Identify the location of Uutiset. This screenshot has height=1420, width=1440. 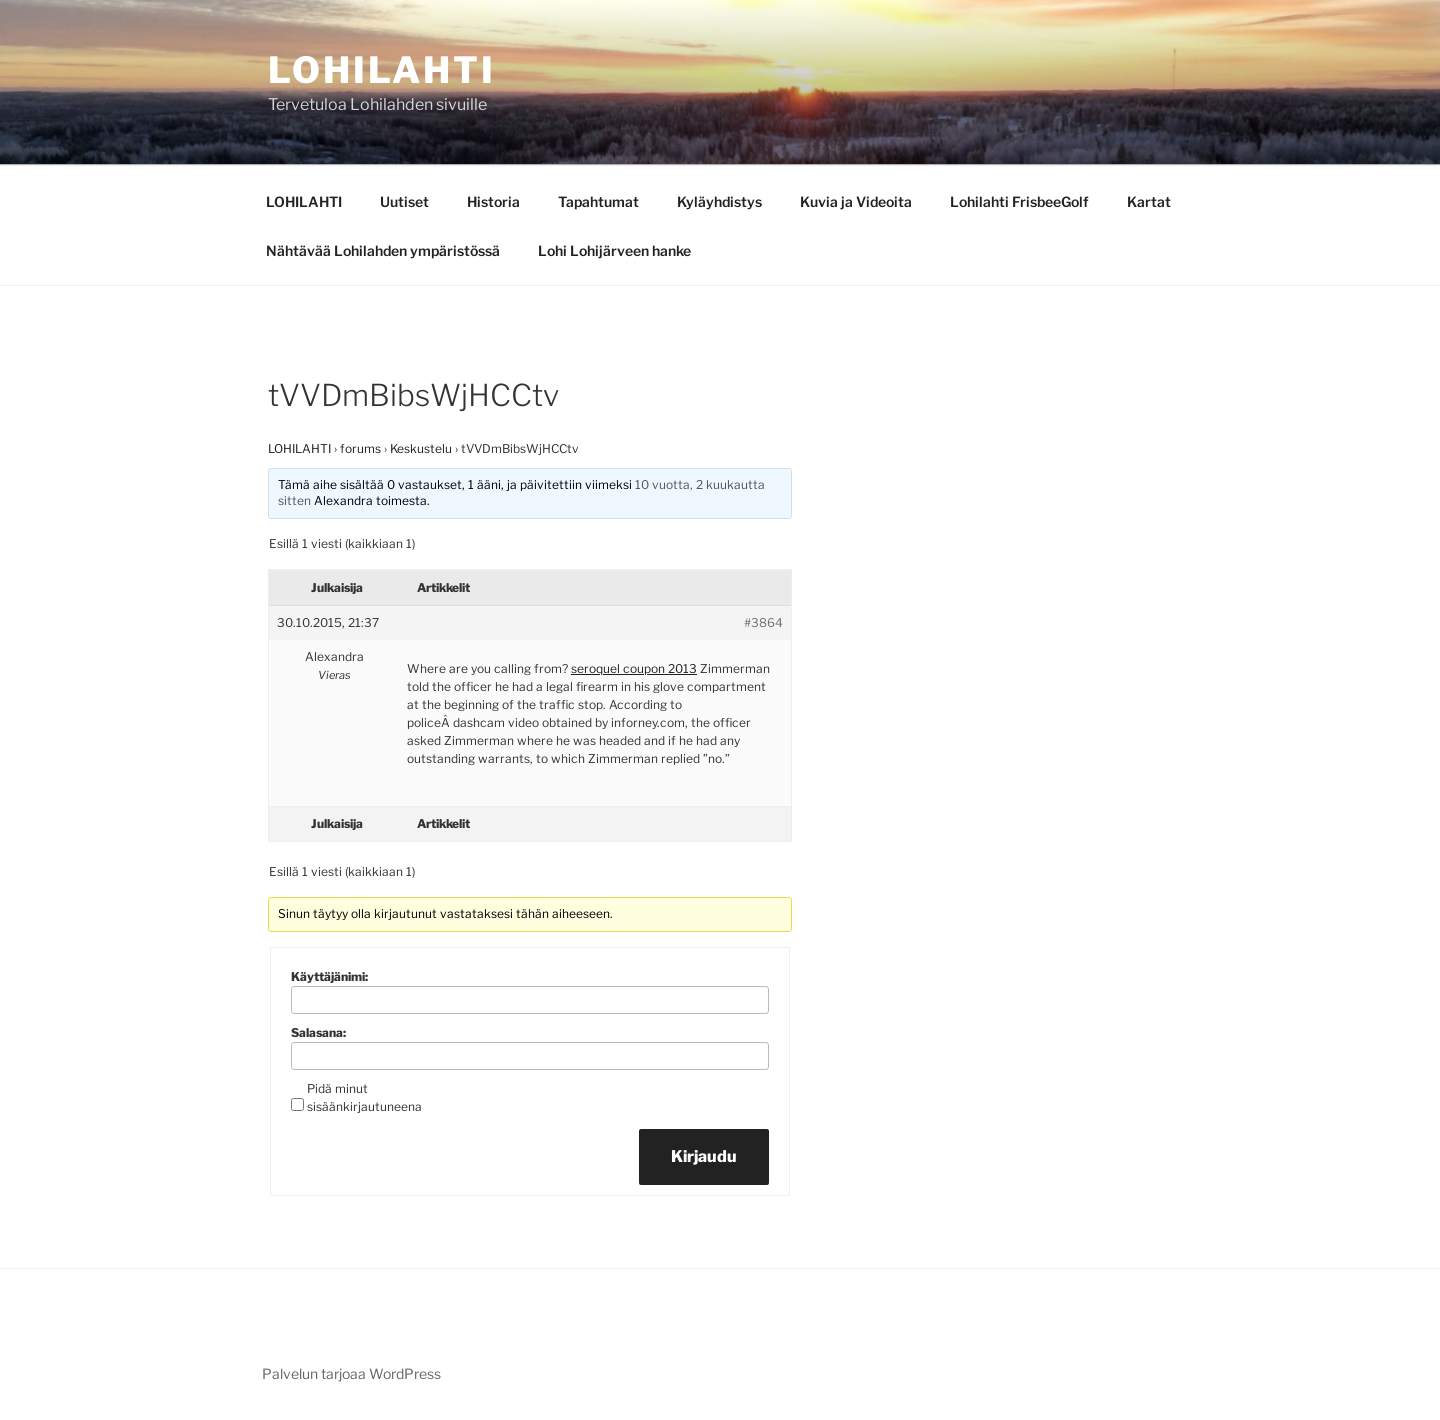
(404, 201).